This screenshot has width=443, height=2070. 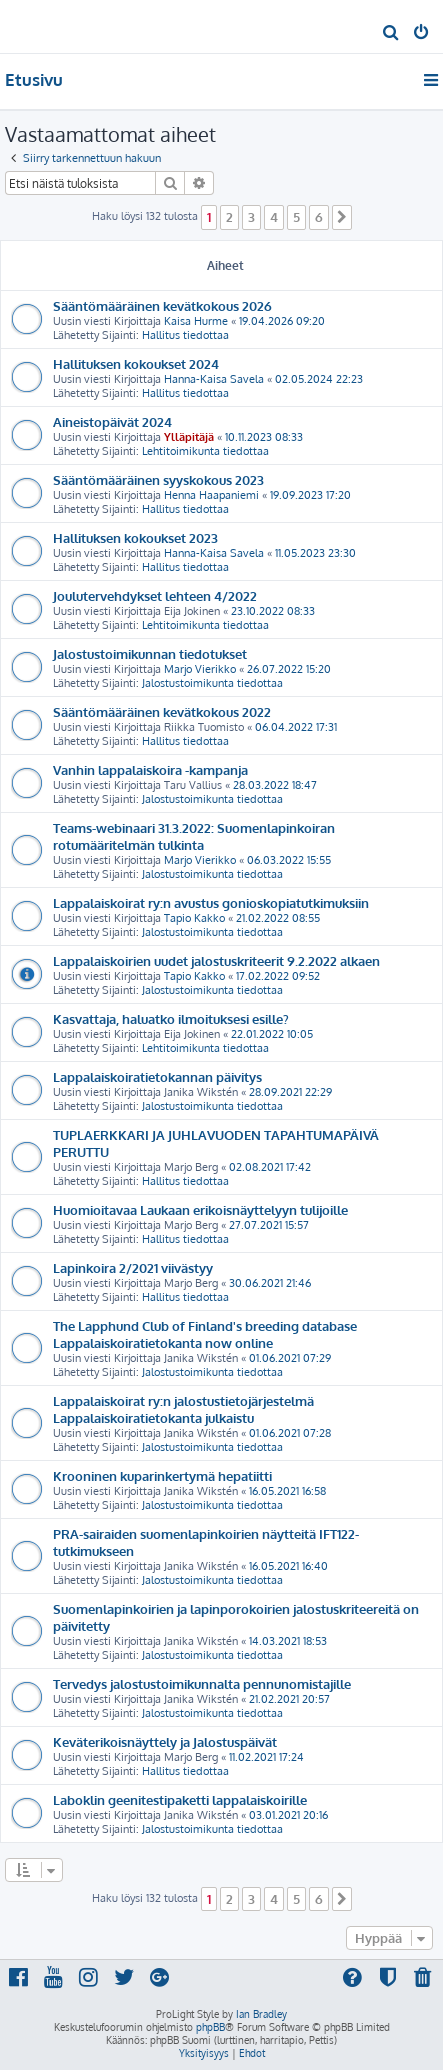 I want to click on 02.05.2024 22:23, so click(x=319, y=379).